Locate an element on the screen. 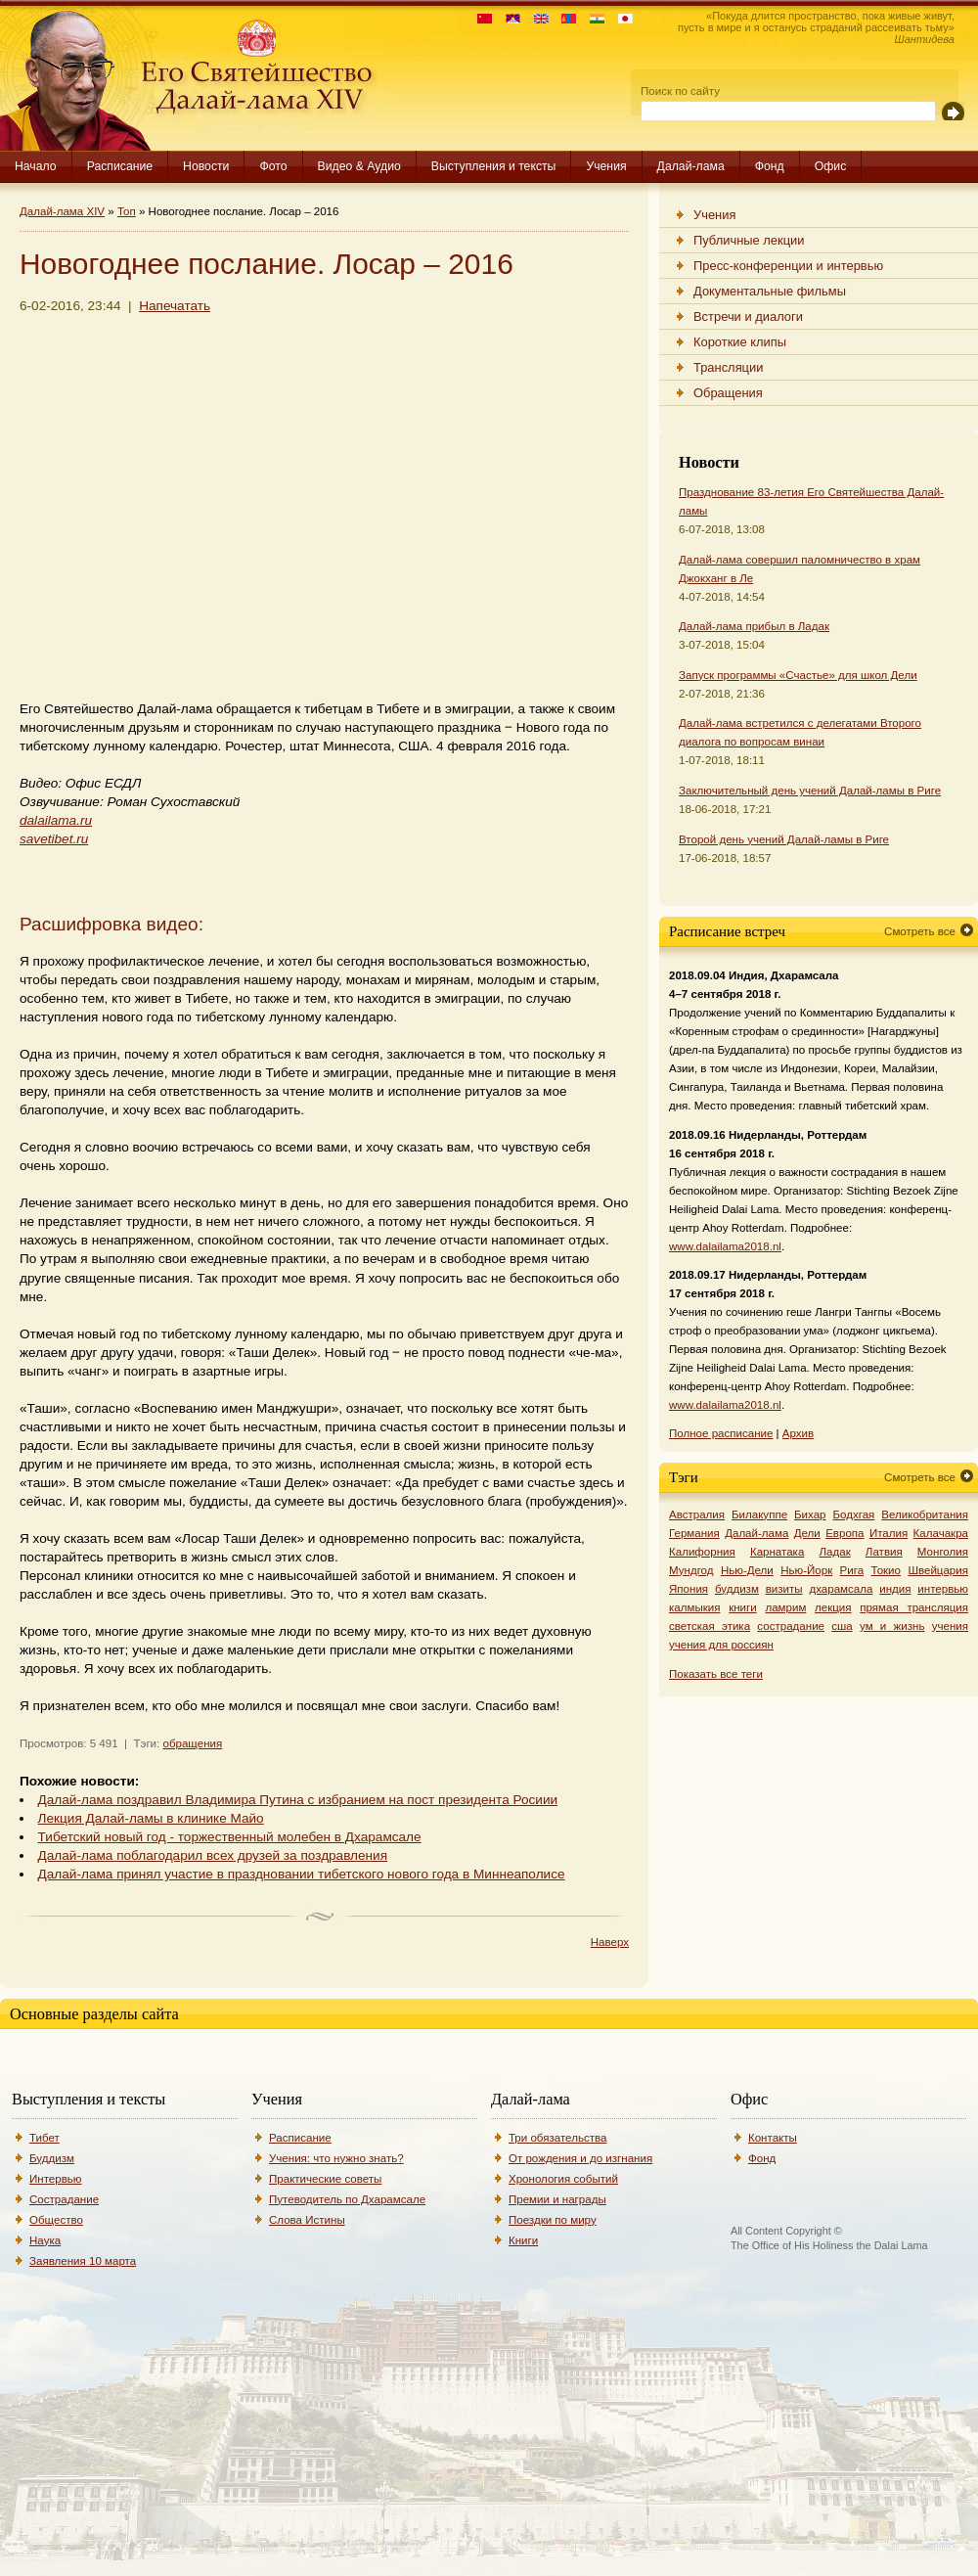 The height and width of the screenshot is (2576, 978). Учения is located at coordinates (606, 166).